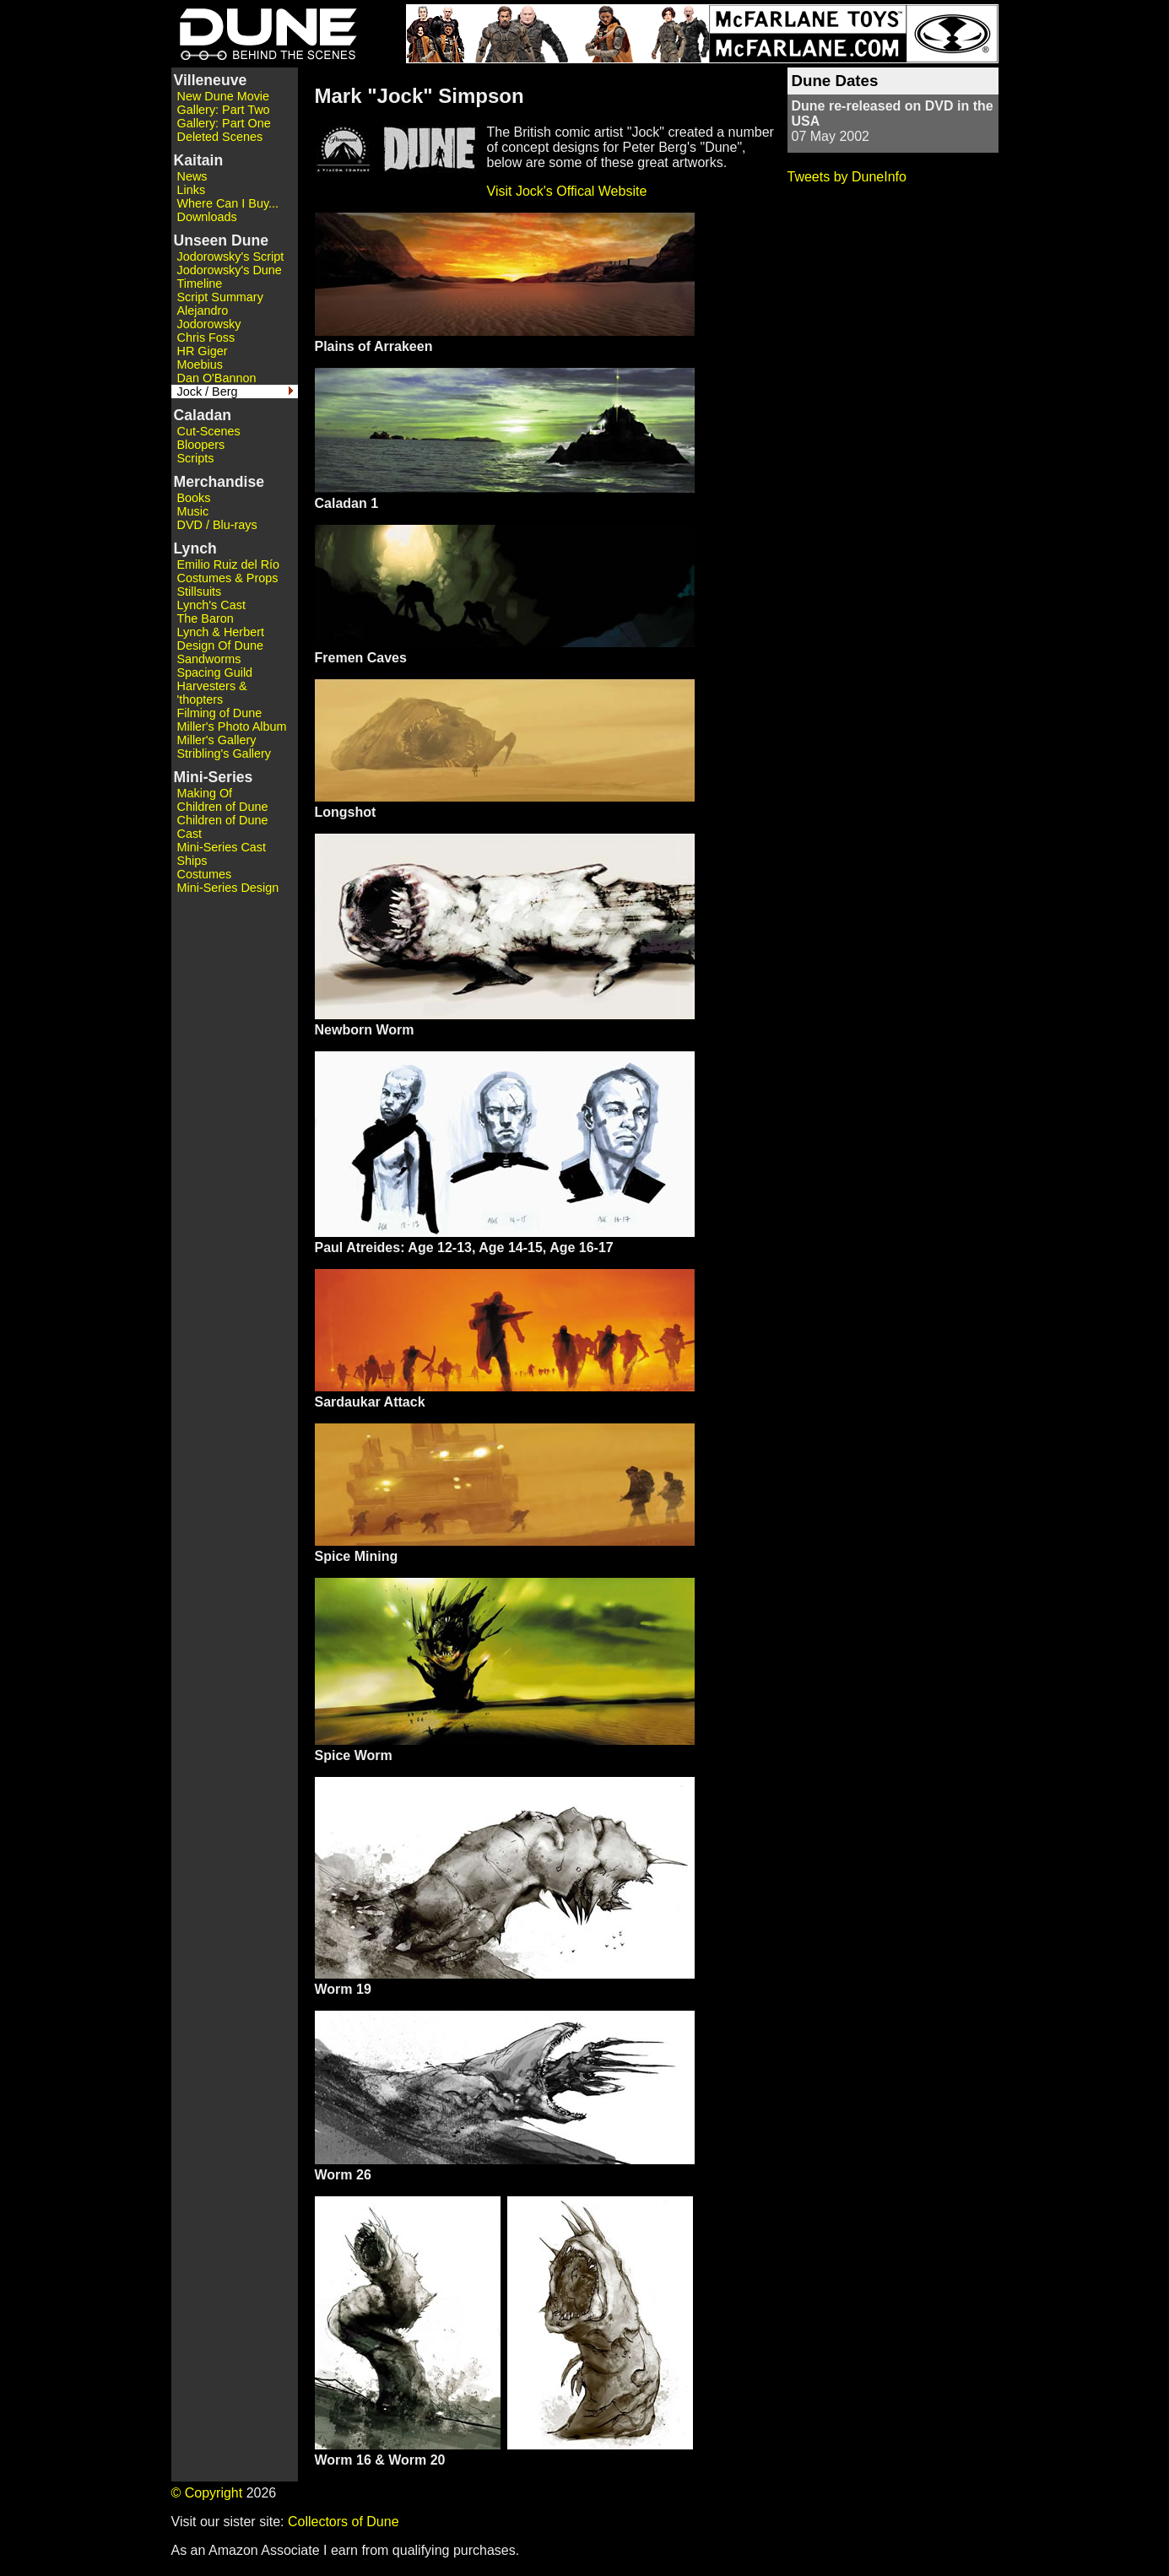 This screenshot has width=1169, height=2576. What do you see at coordinates (204, 874) in the screenshot?
I see `Costumes` at bounding box center [204, 874].